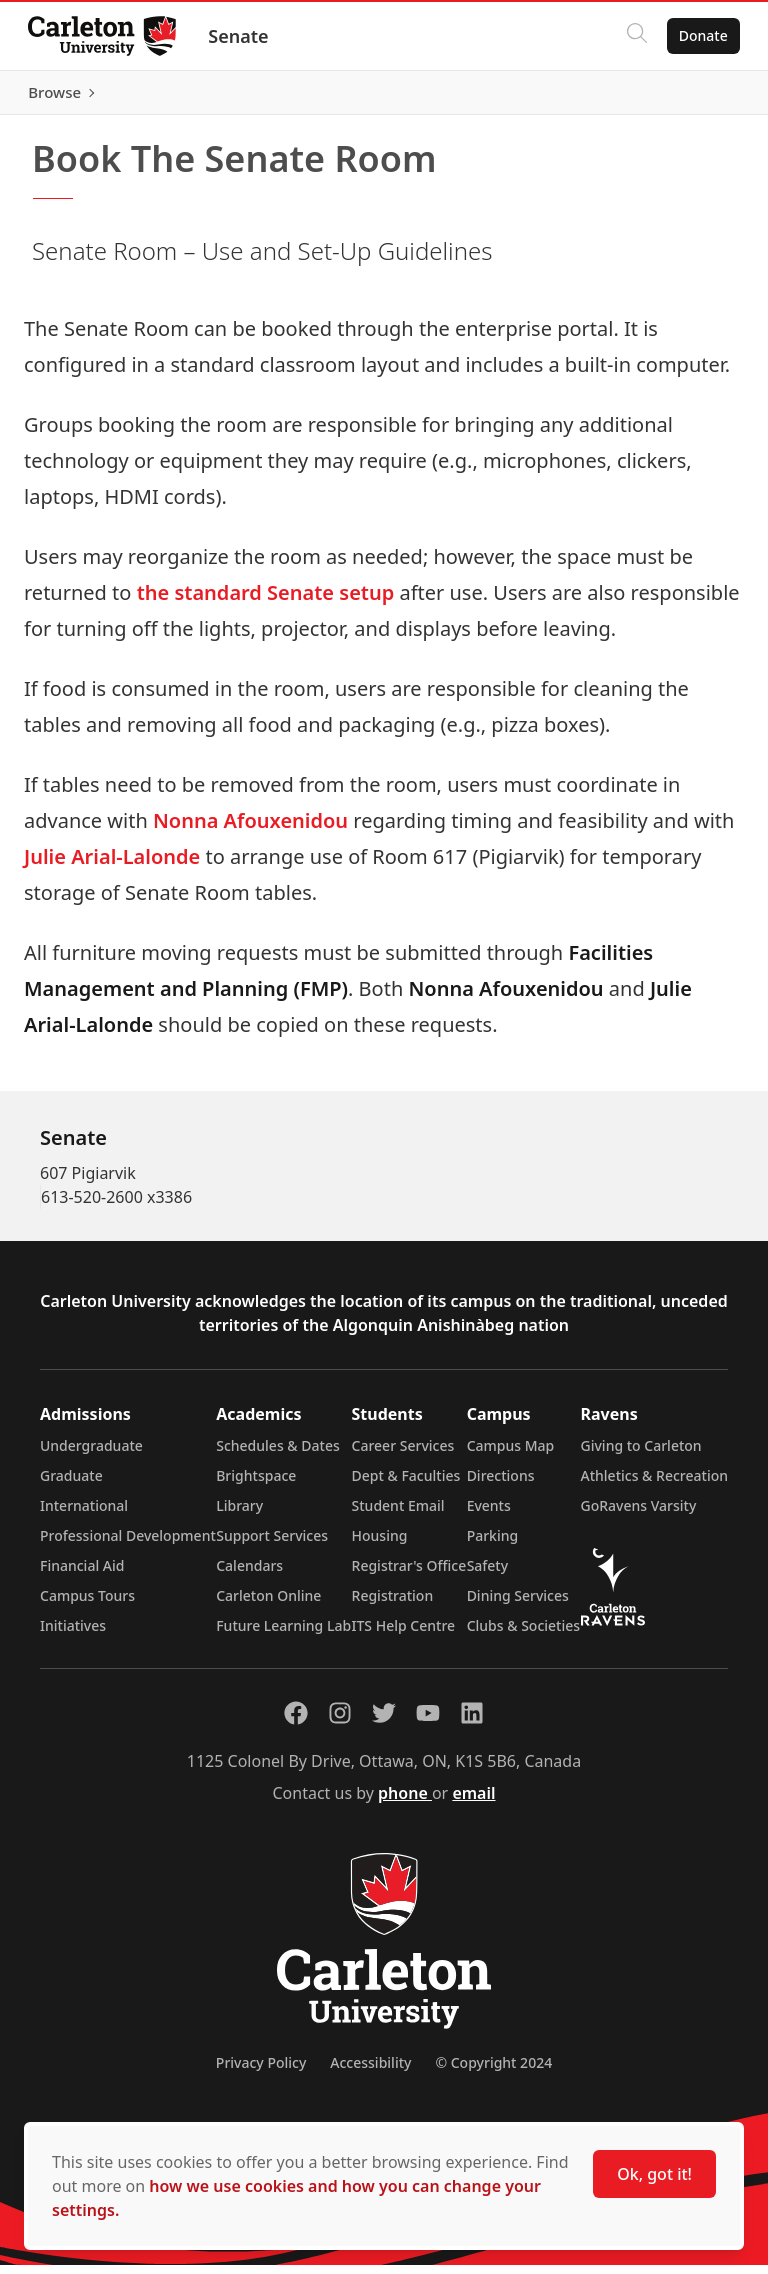  I want to click on Donate, so click(699, 35).